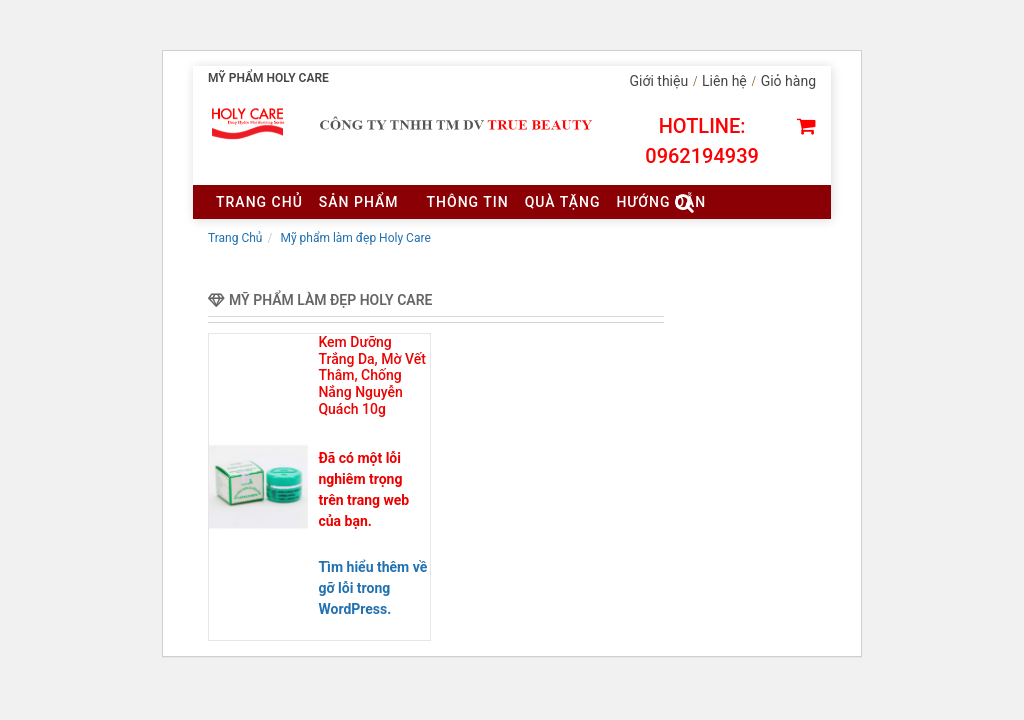 The width and height of the screenshot is (1024, 720). I want to click on Hướng dẫn, so click(661, 202).